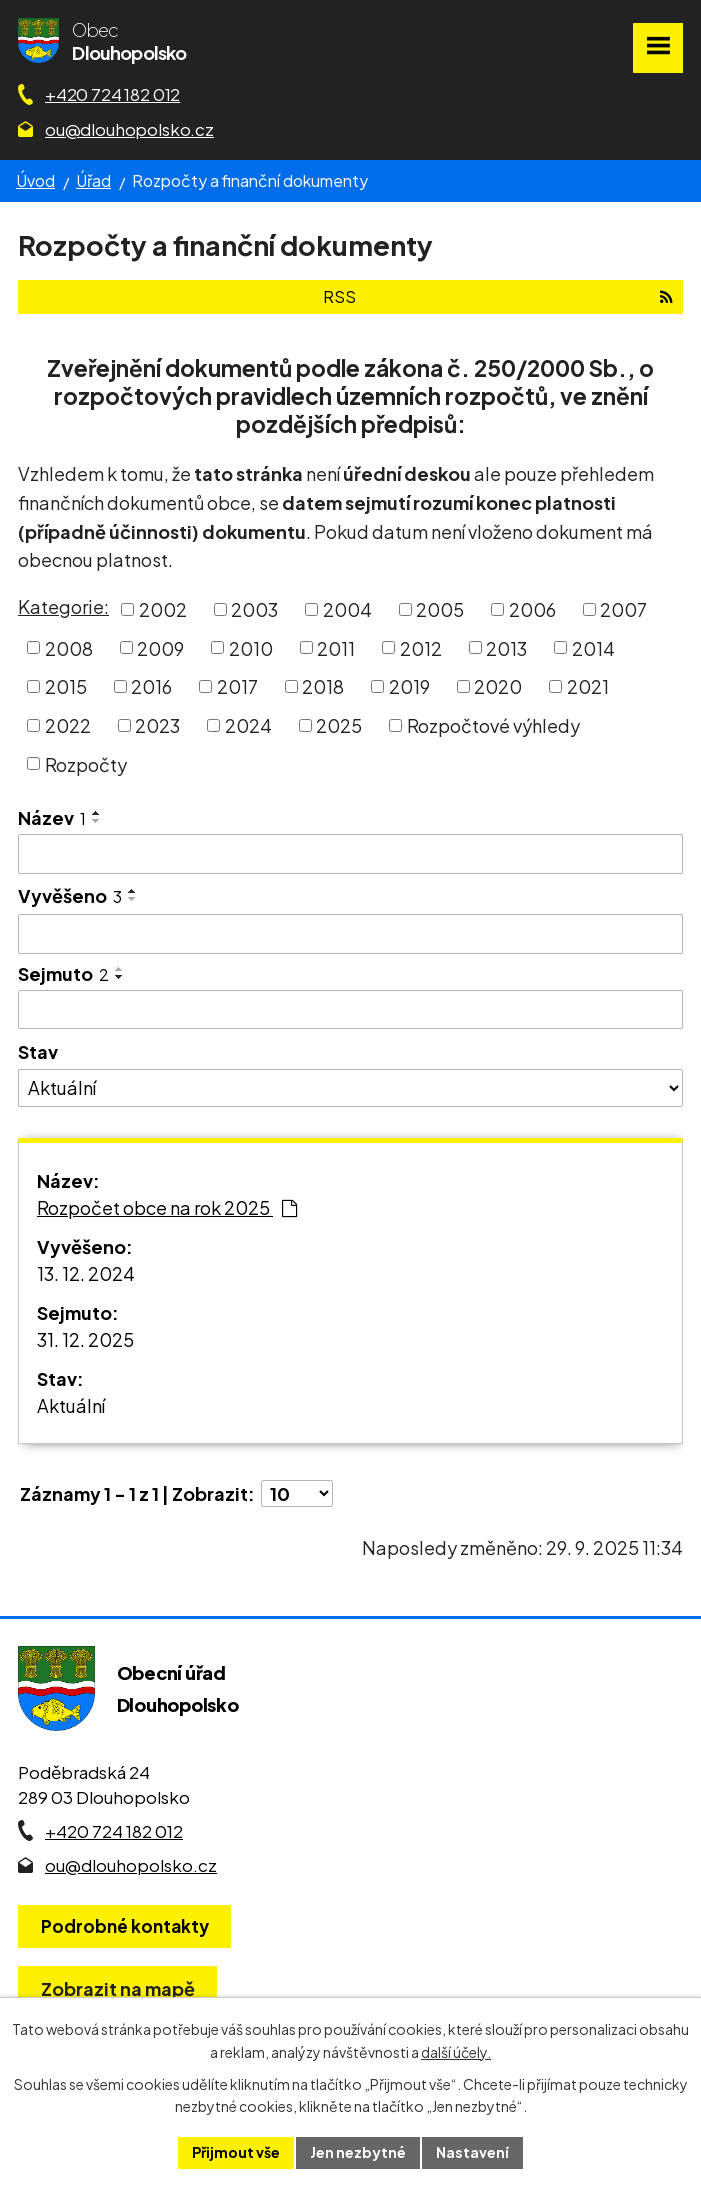 The image size is (701, 2188). I want to click on další účely., so click(456, 2052).